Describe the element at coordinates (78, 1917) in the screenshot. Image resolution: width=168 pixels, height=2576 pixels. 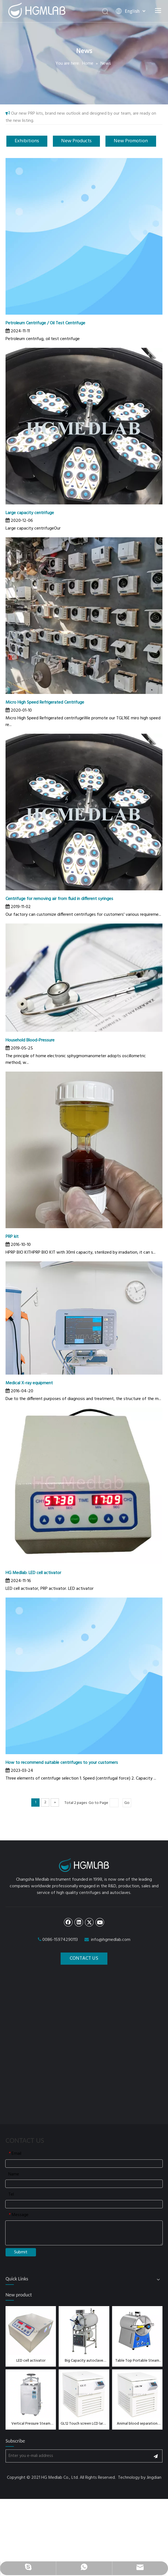
I see `[Linkedin]` at that location.